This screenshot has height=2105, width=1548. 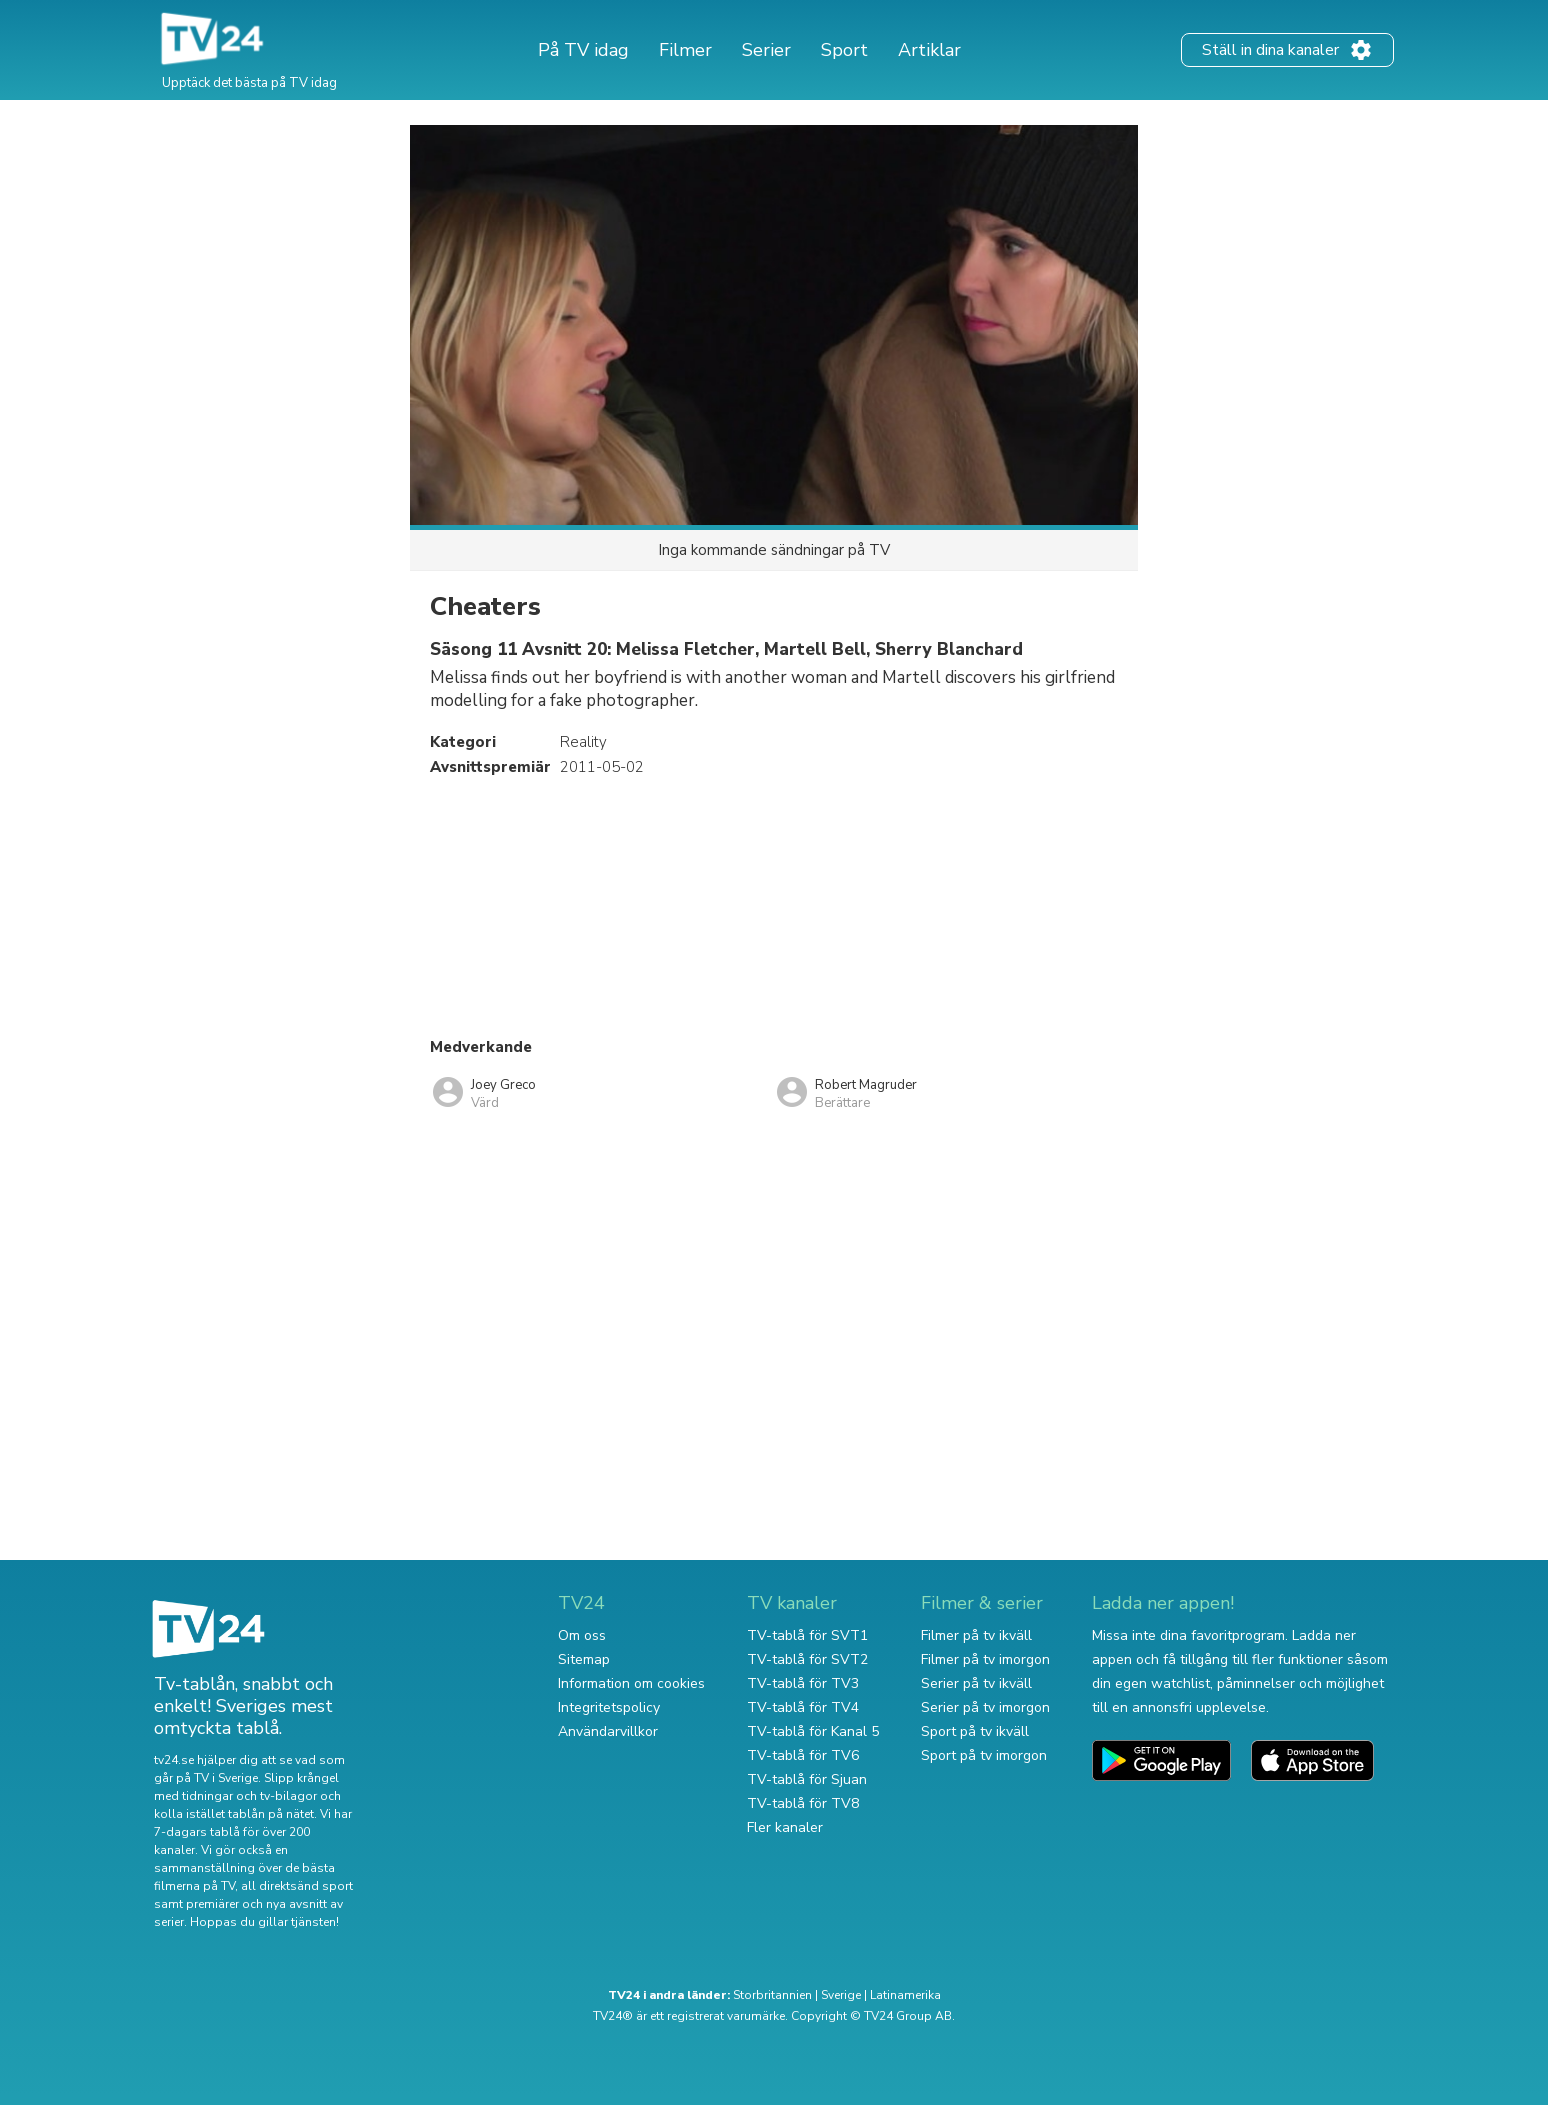 What do you see at coordinates (807, 1635) in the screenshot?
I see `TV-tablå för SVT1` at bounding box center [807, 1635].